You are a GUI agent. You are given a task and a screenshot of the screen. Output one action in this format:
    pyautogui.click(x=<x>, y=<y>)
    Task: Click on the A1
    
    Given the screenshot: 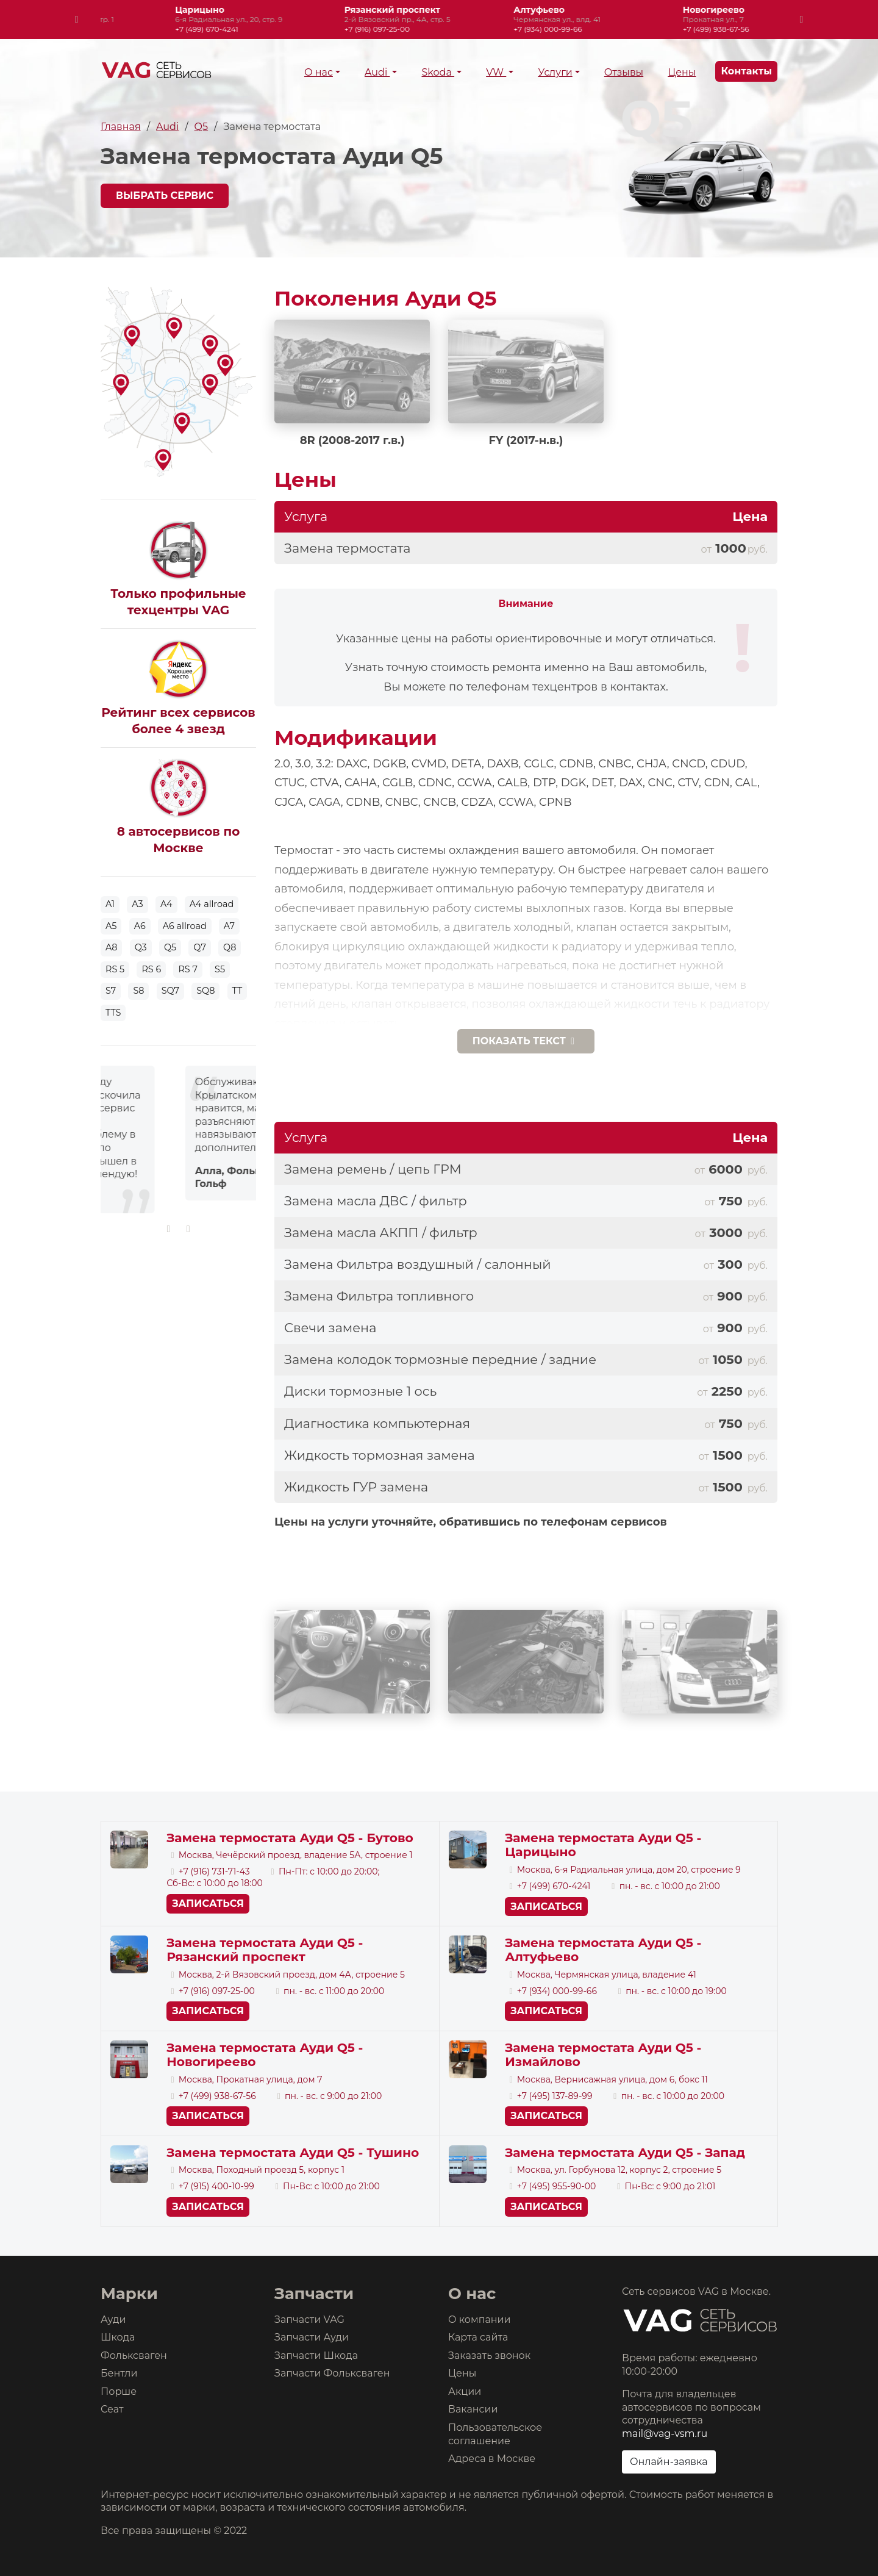 What is the action you would take?
    pyautogui.click(x=110, y=904)
    